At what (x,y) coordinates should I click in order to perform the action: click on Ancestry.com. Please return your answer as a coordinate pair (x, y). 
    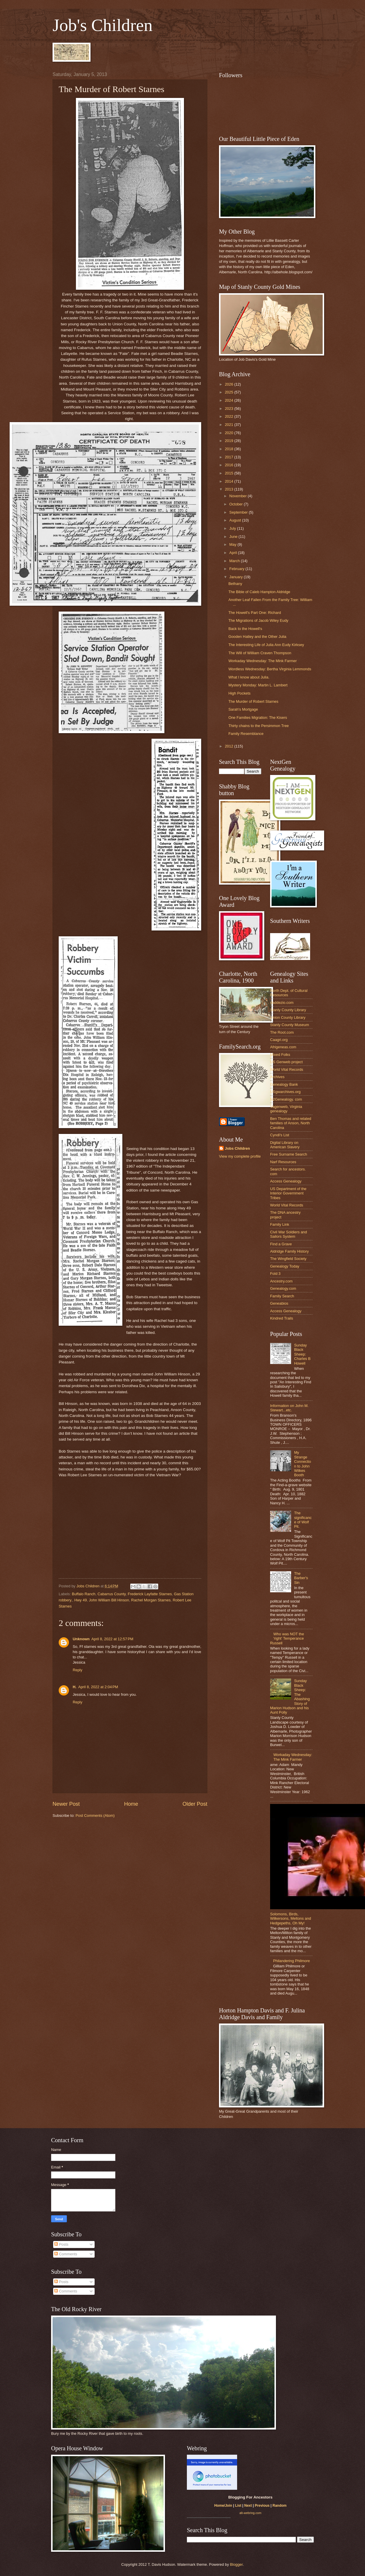
    Looking at the image, I should click on (281, 1281).